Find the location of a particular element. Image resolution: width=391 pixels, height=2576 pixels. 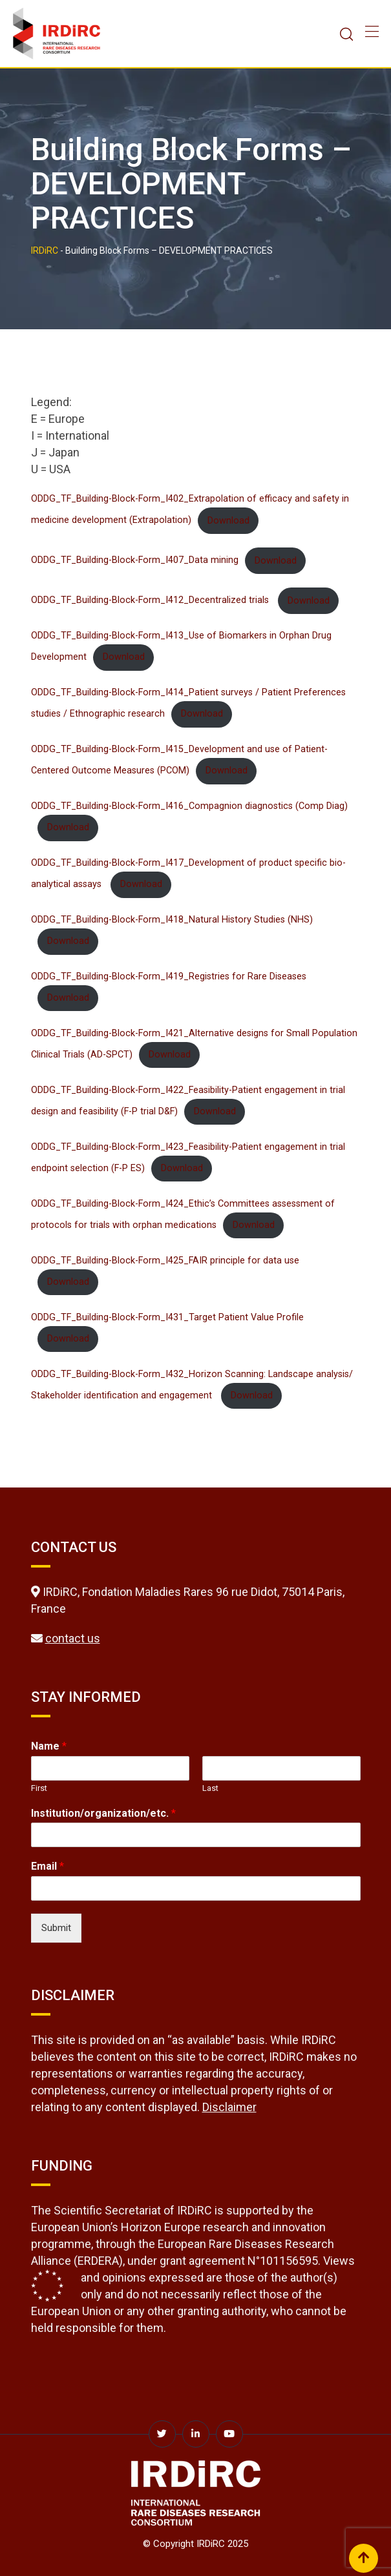

ODDG_TF_Building-Block-Form_I418_Natural History Studies (NHS) is located at coordinates (172, 919).